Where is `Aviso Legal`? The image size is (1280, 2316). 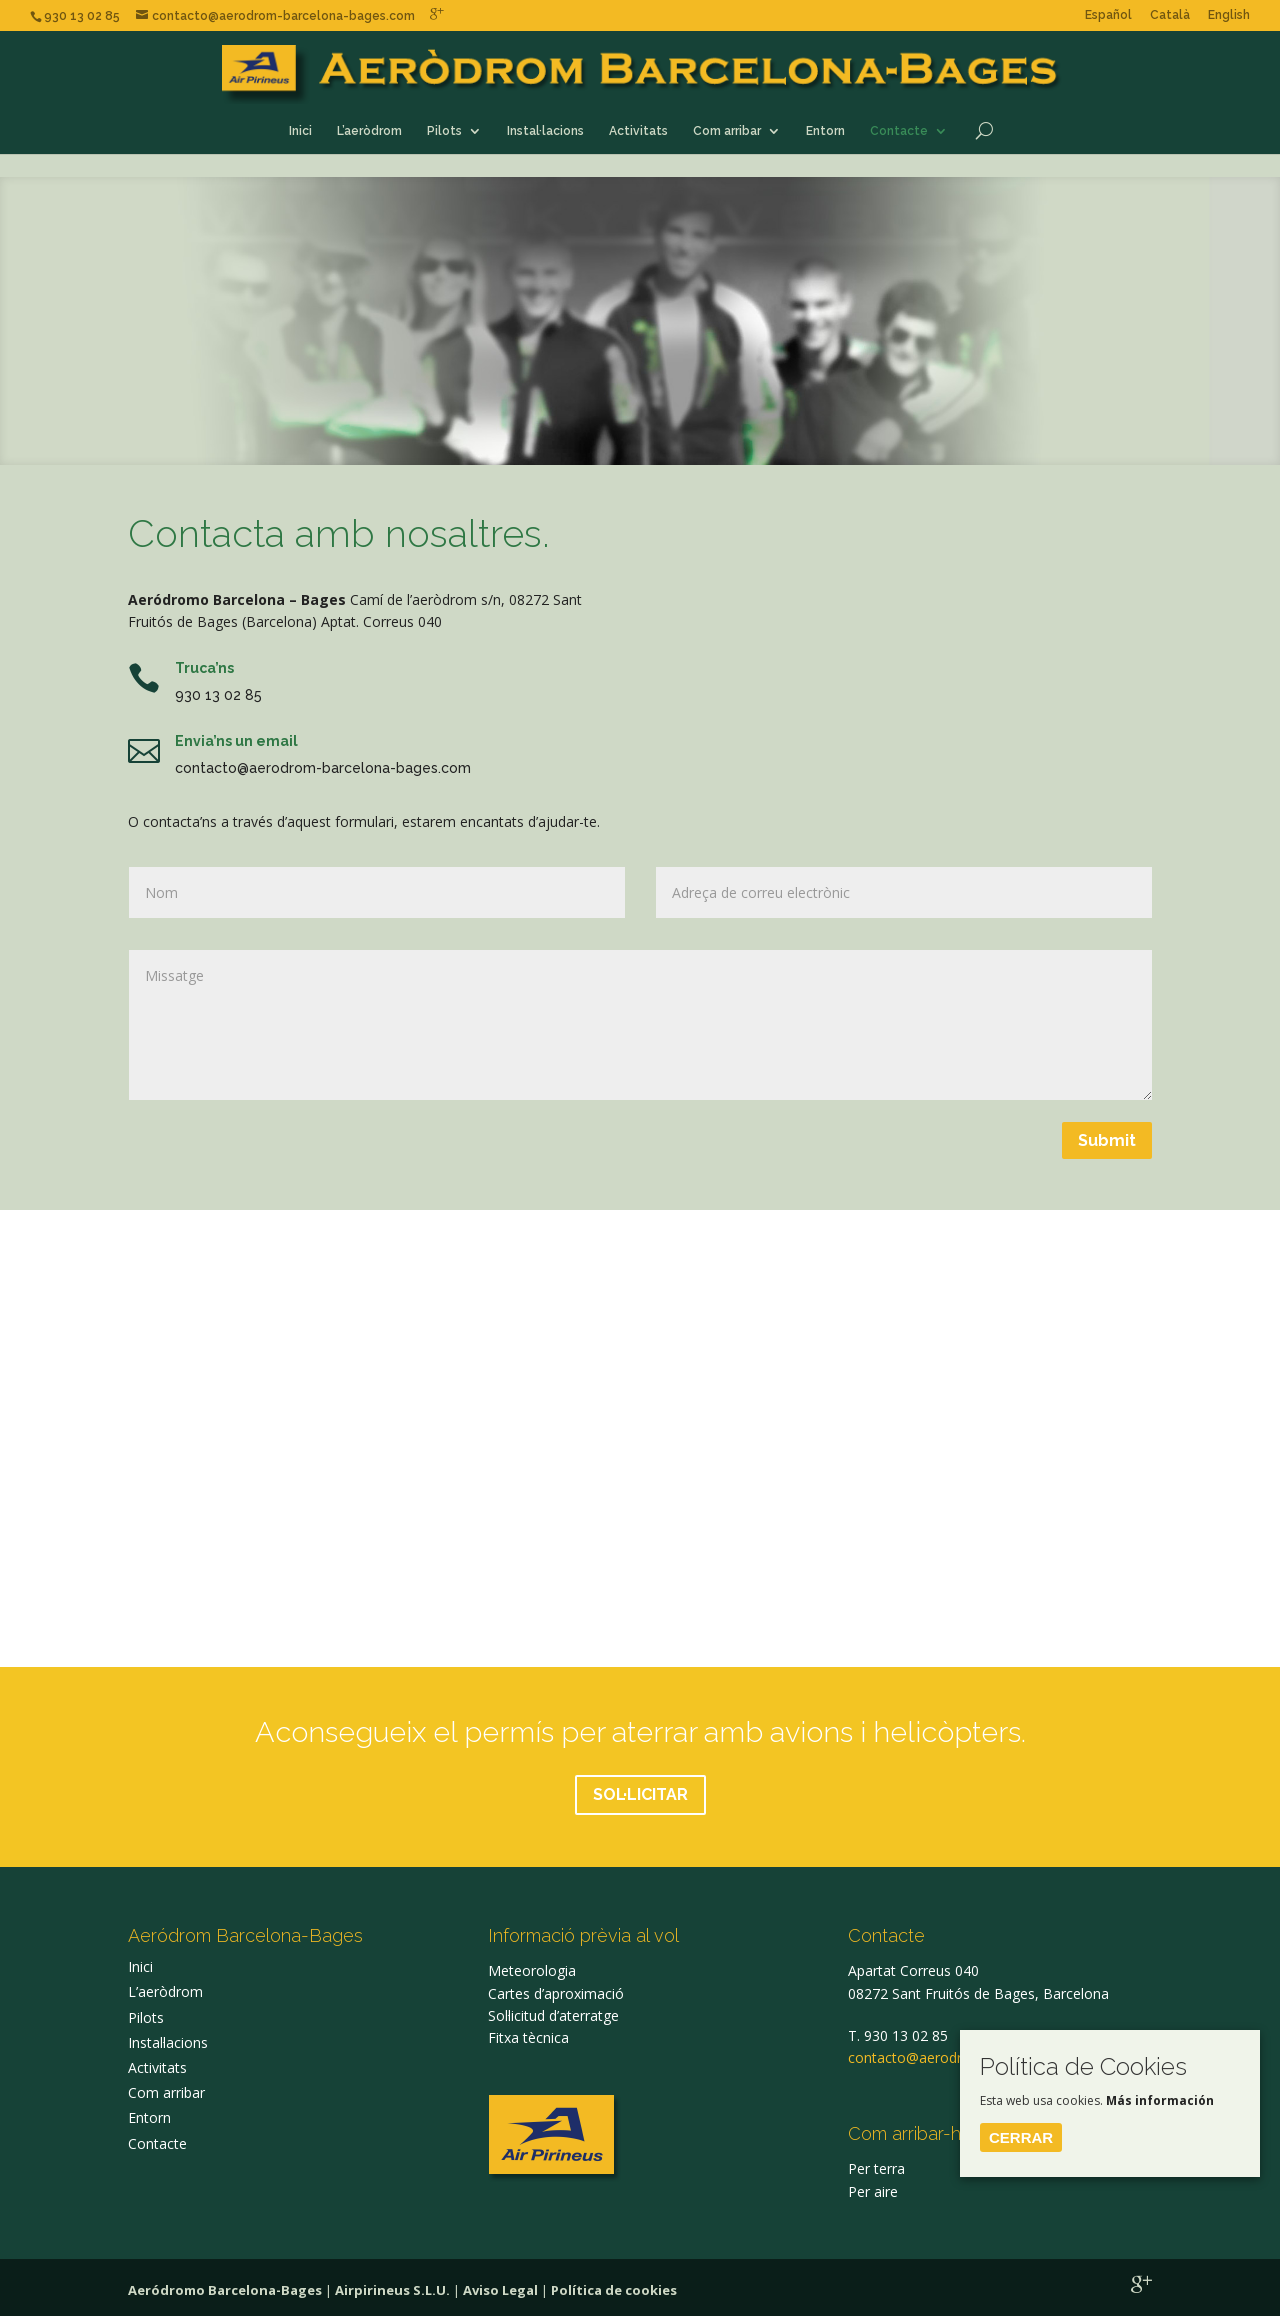
Aviso Legal is located at coordinates (500, 2290).